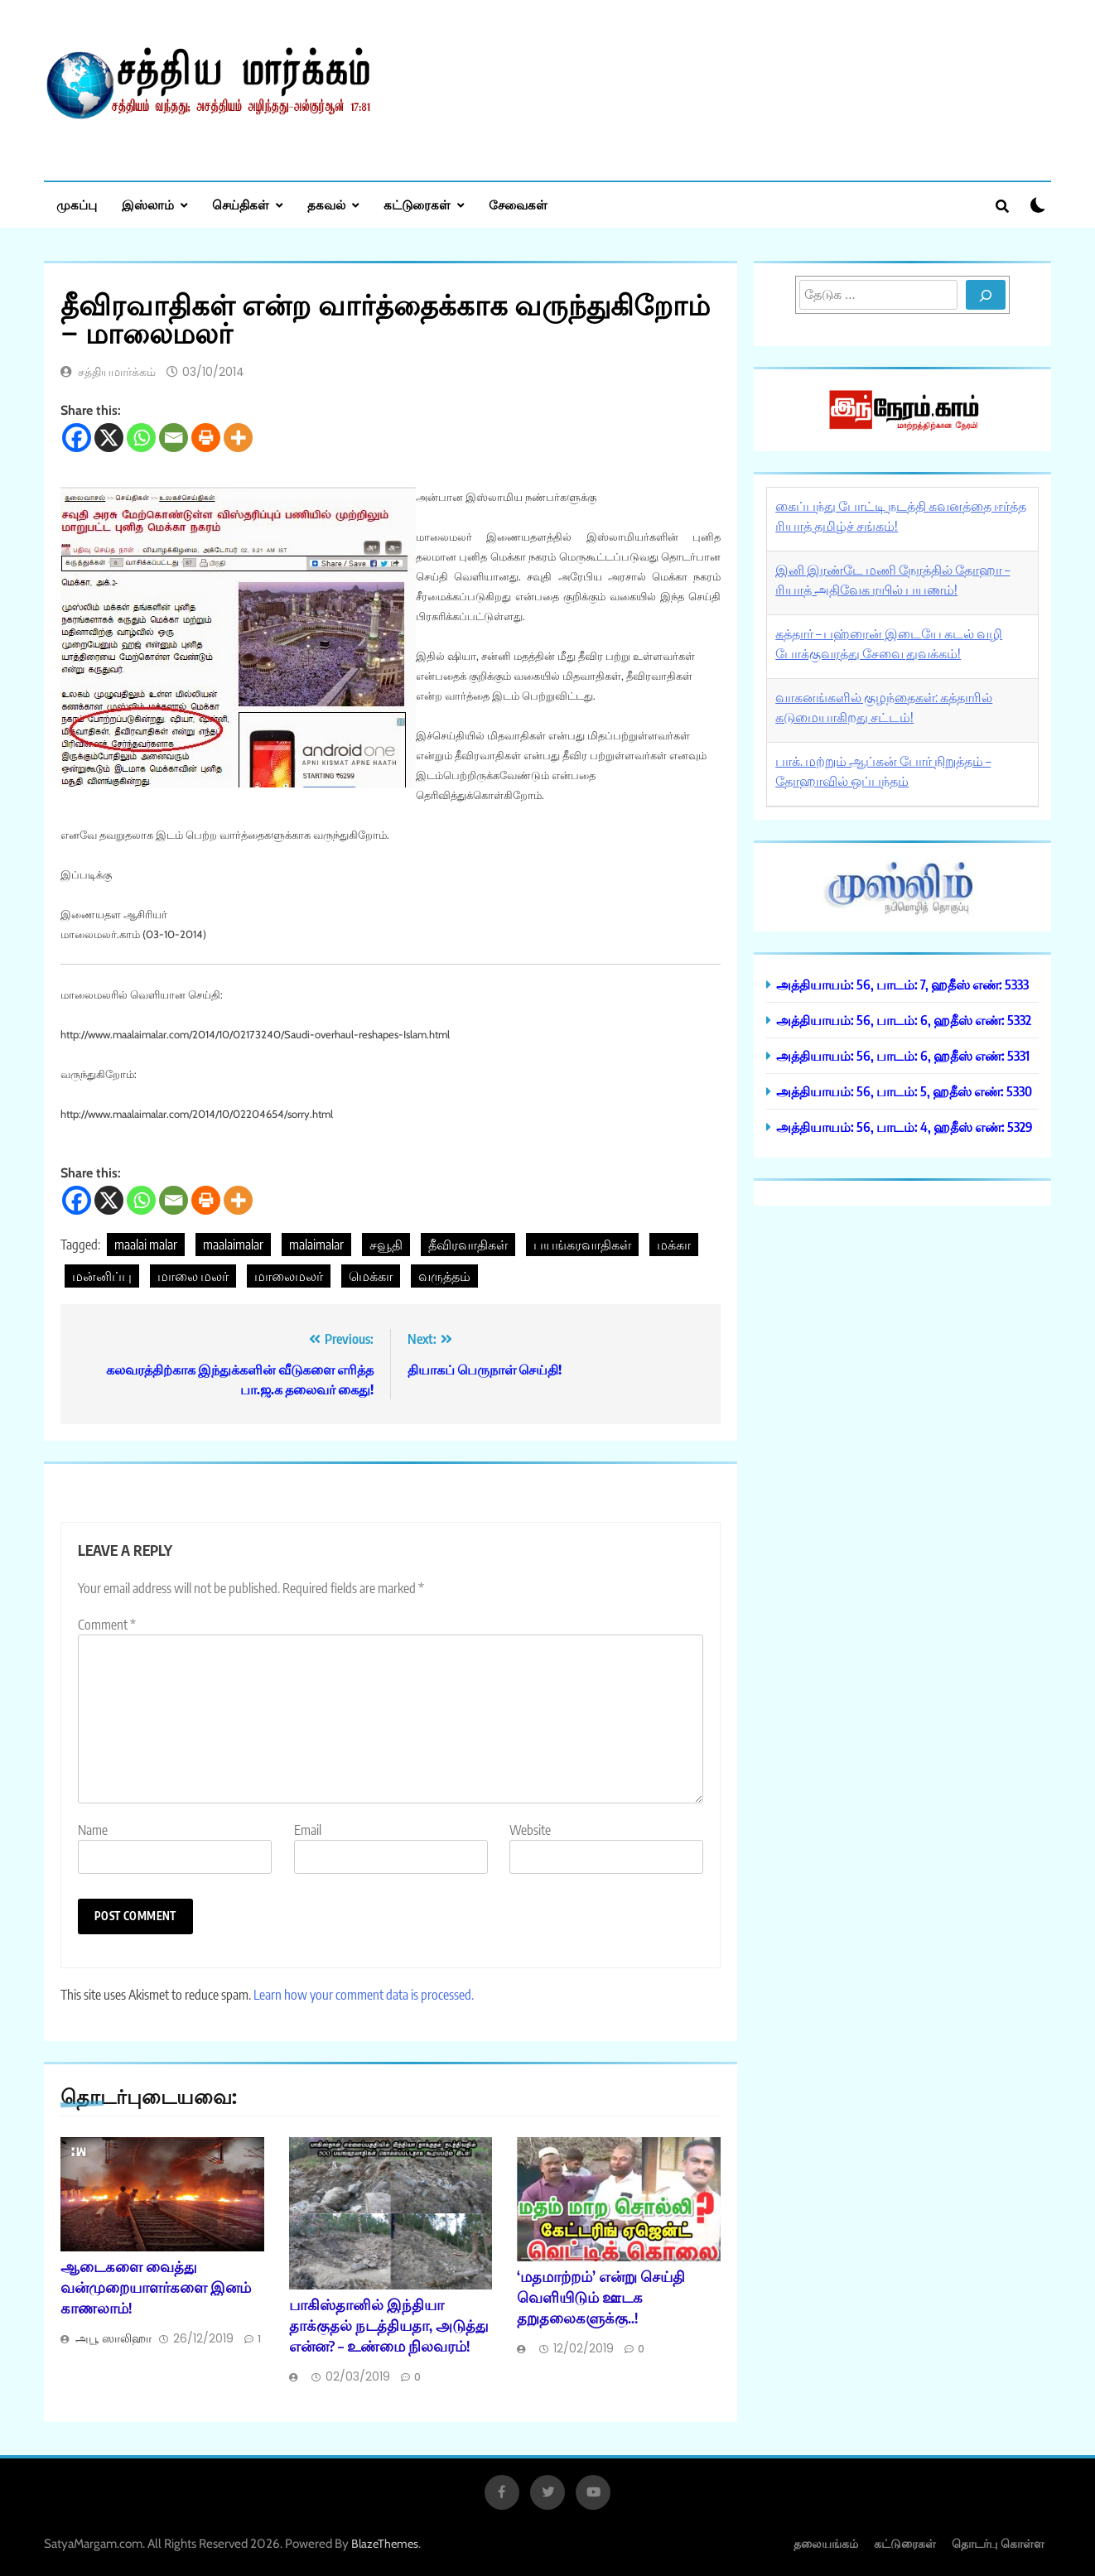 This screenshot has height=2576, width=1095. I want to click on BlazeThemes, so click(384, 2543).